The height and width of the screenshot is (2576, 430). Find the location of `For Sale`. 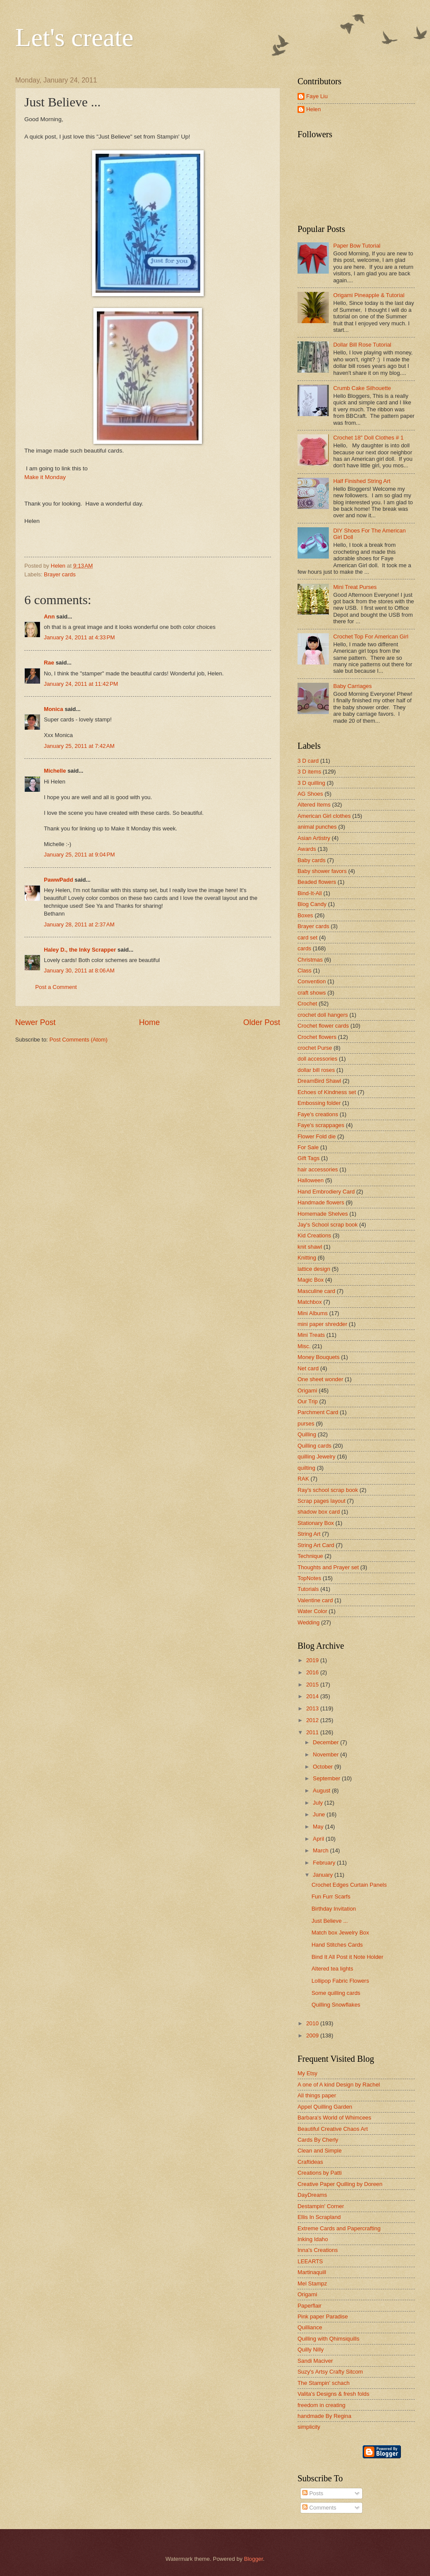

For Sale is located at coordinates (308, 1147).